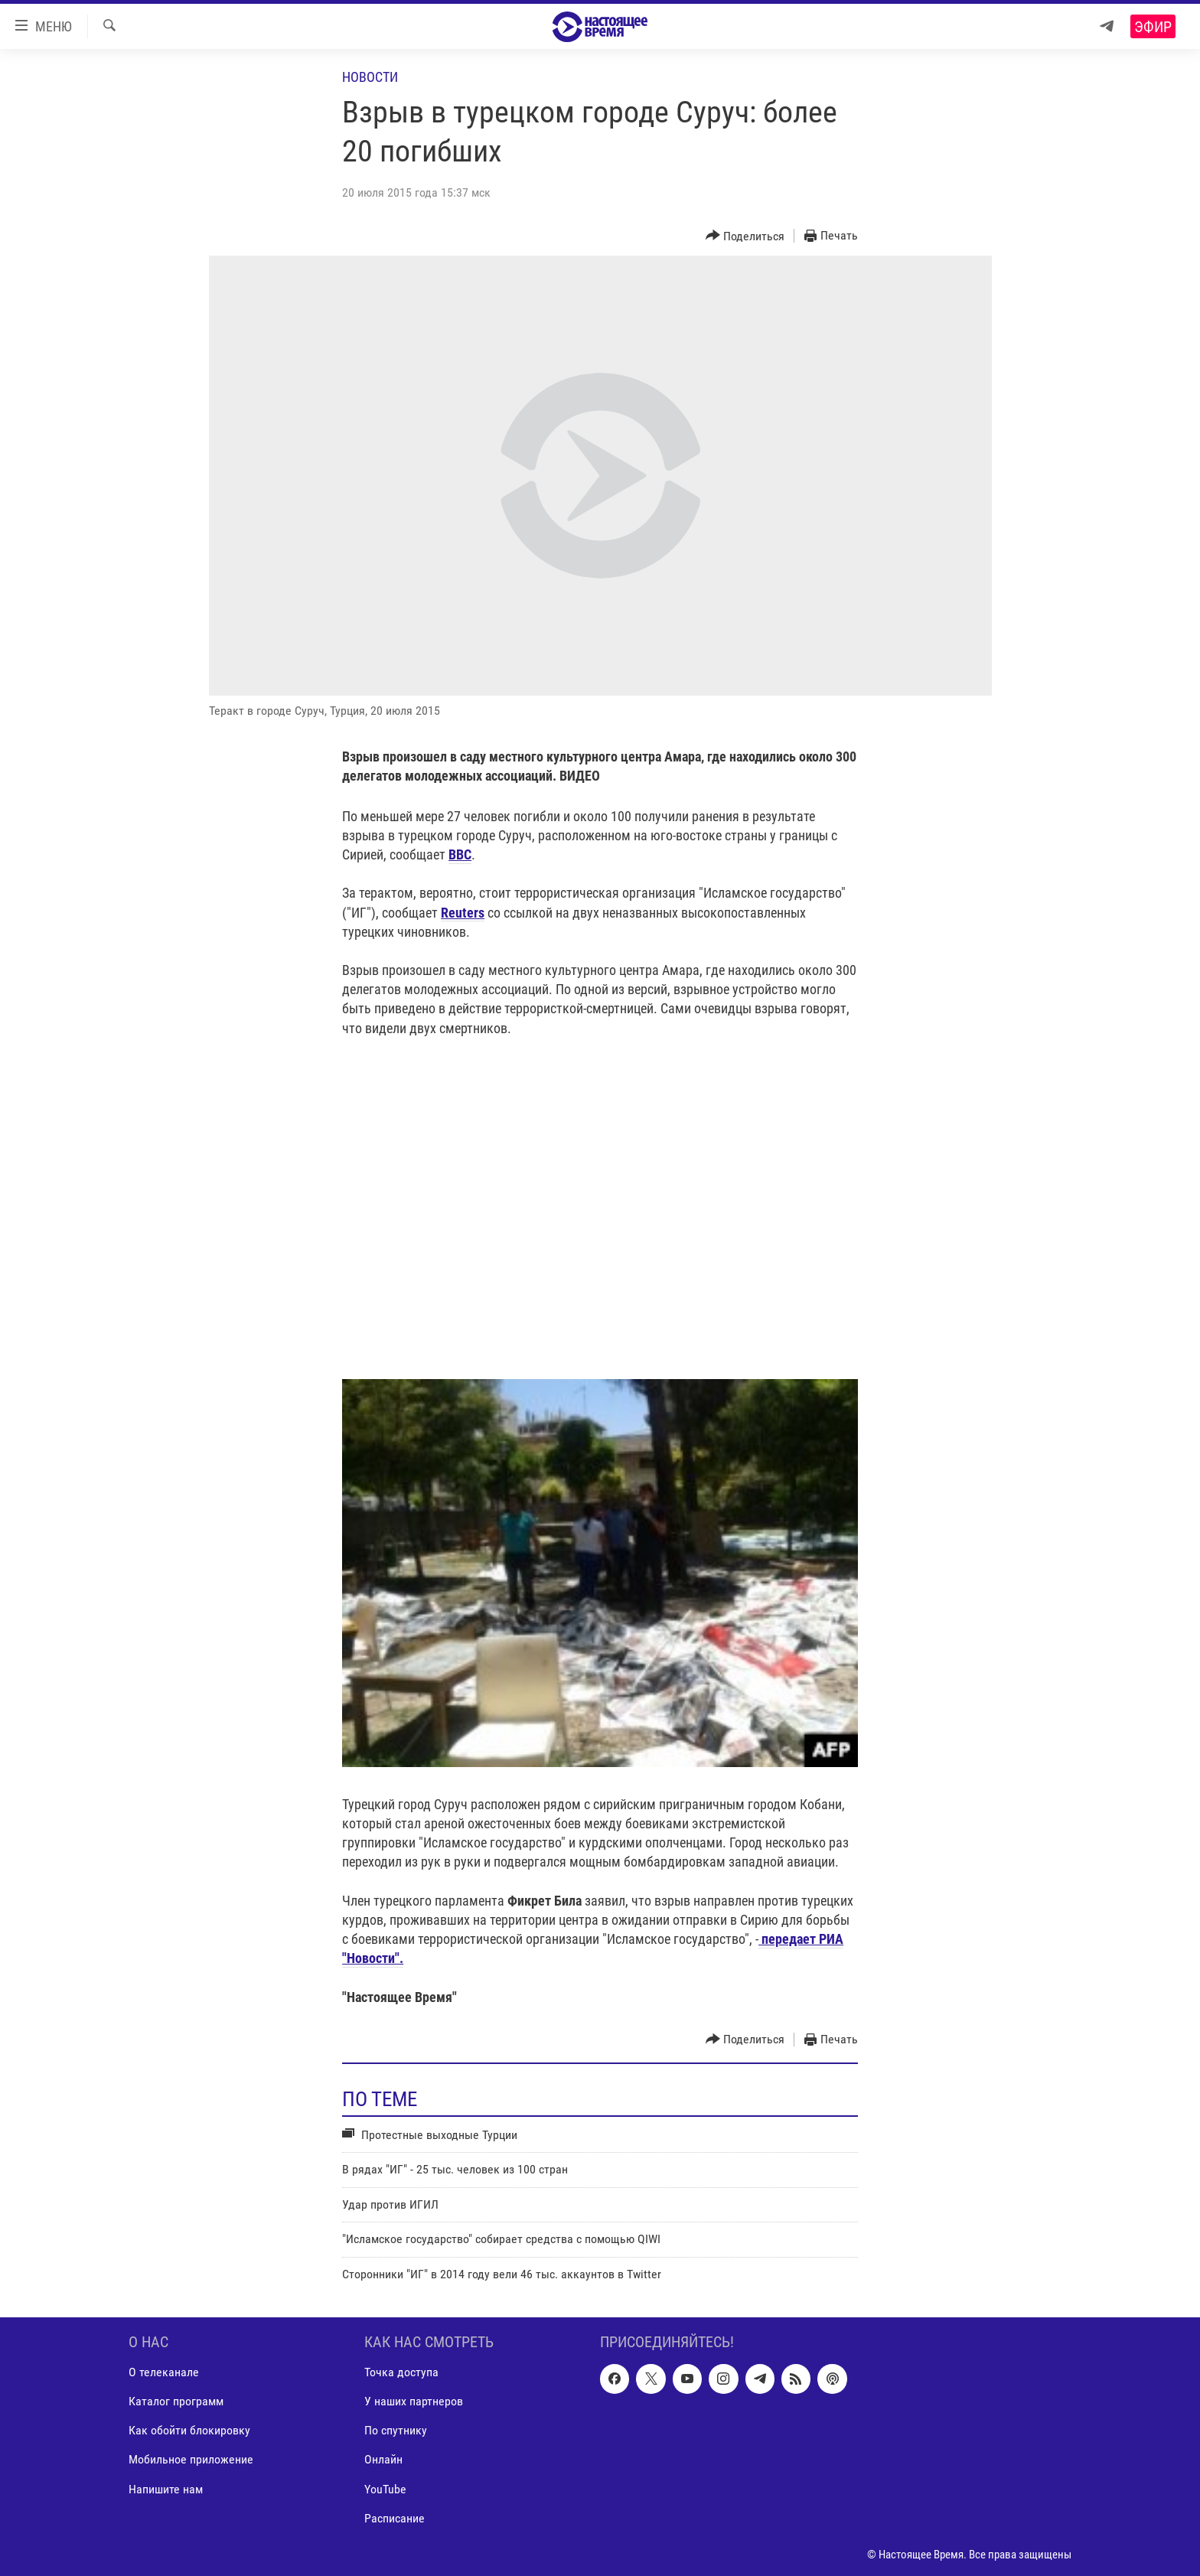 Image resolution: width=1200 pixels, height=2576 pixels. Describe the element at coordinates (191, 2459) in the screenshot. I see `Мобильное приложение` at that location.